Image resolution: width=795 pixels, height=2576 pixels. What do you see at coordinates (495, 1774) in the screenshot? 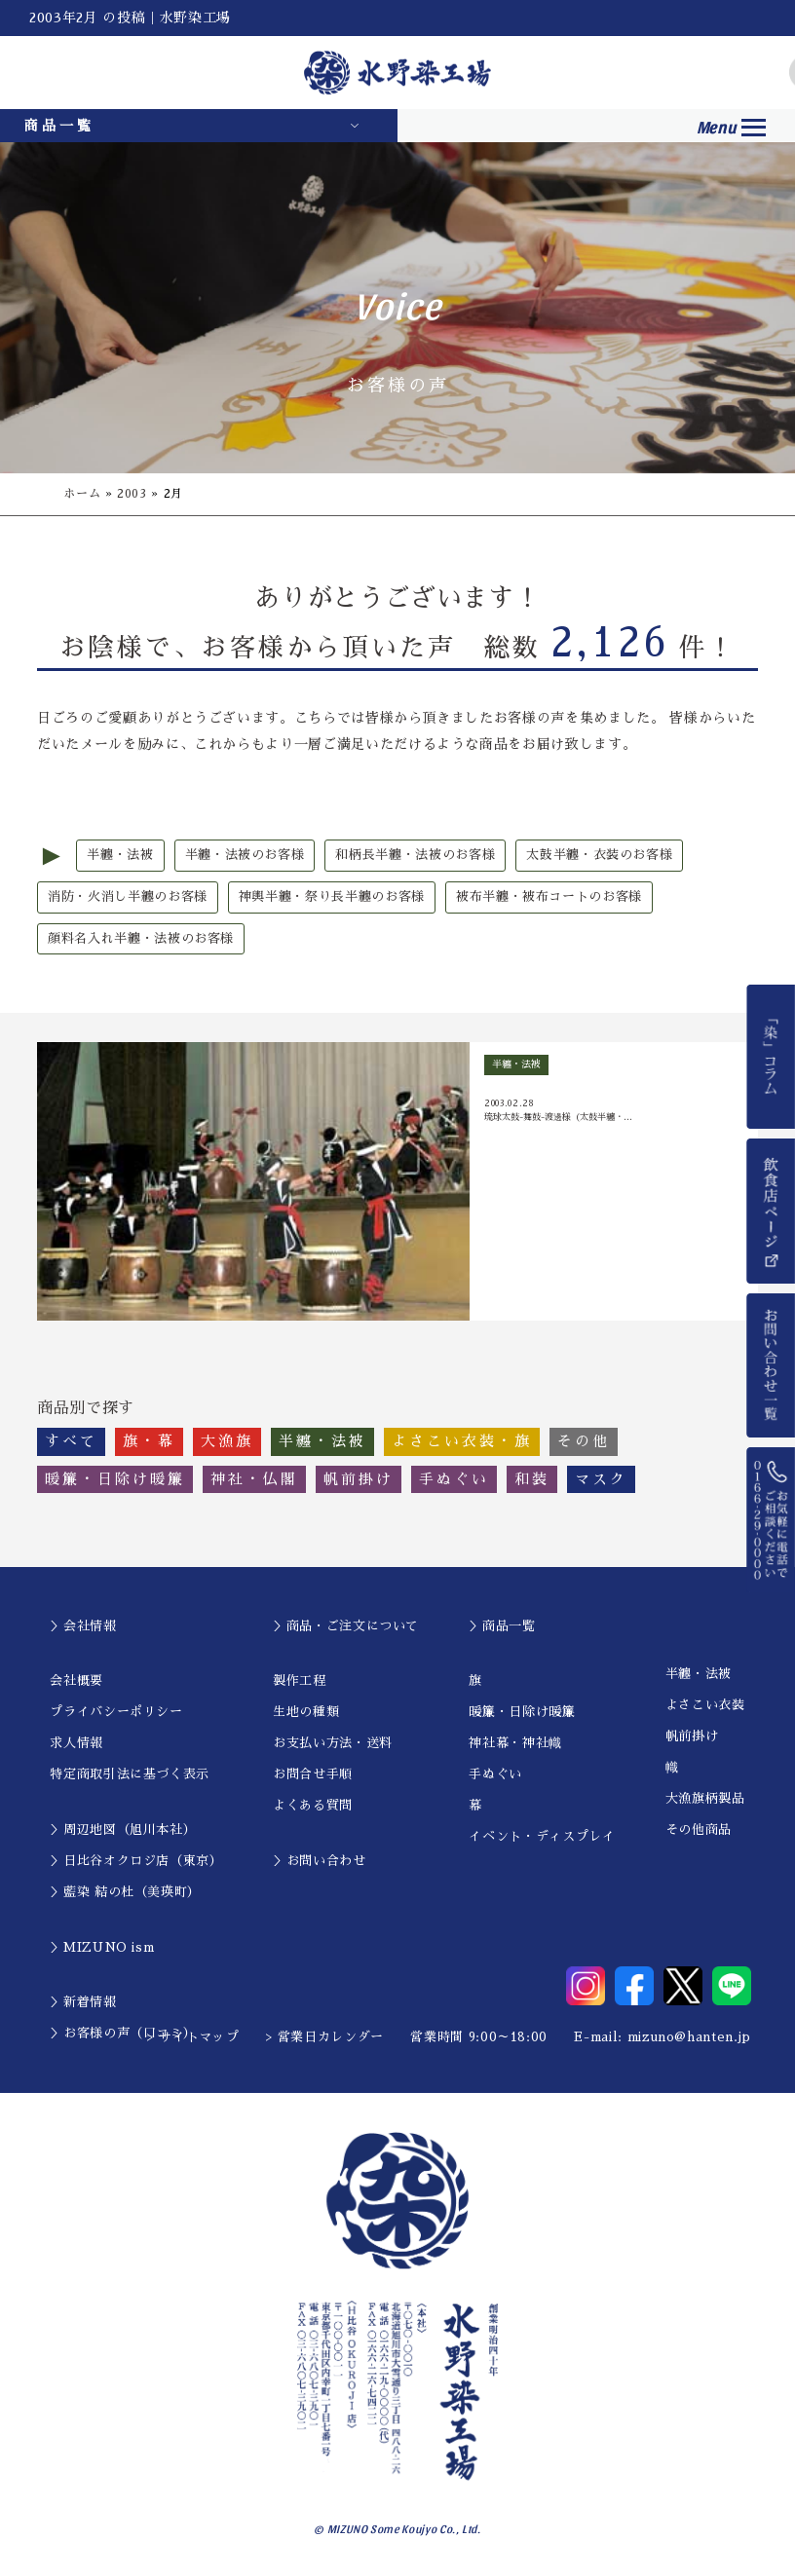
I see `手ぬぐい` at bounding box center [495, 1774].